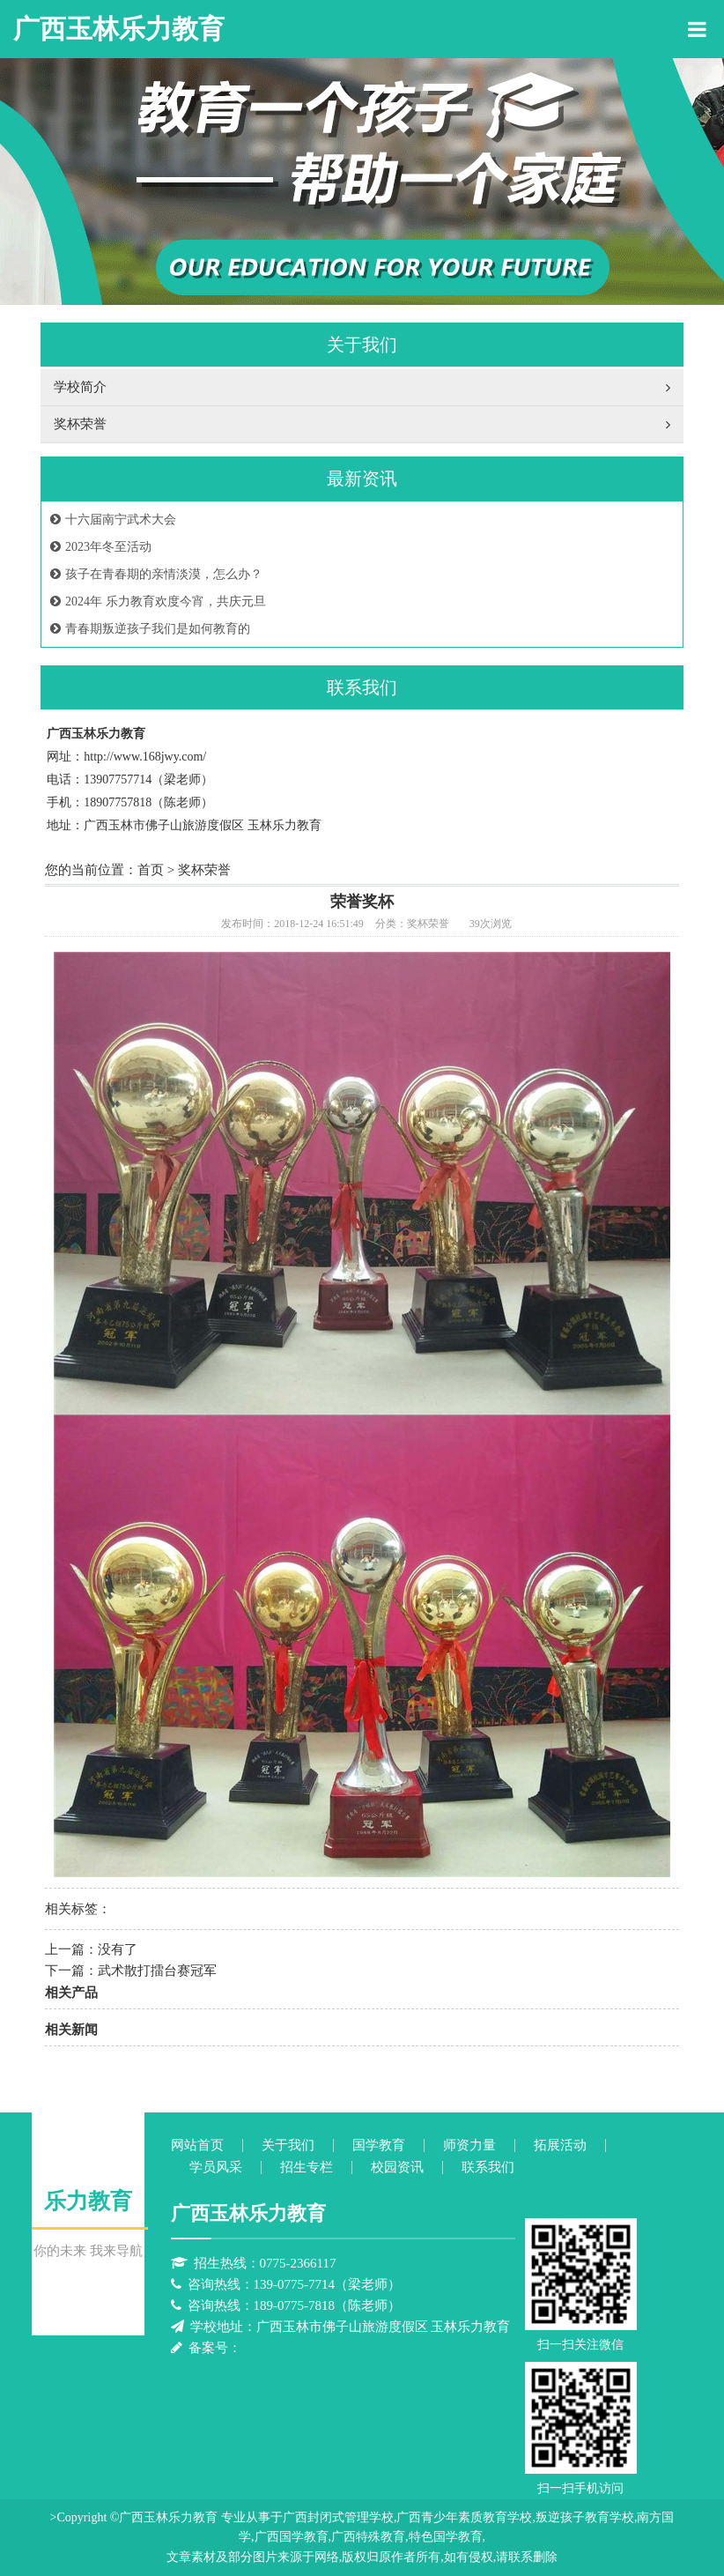 The height and width of the screenshot is (2576, 724). I want to click on 广西青少年素质教育学校, so click(464, 2517).